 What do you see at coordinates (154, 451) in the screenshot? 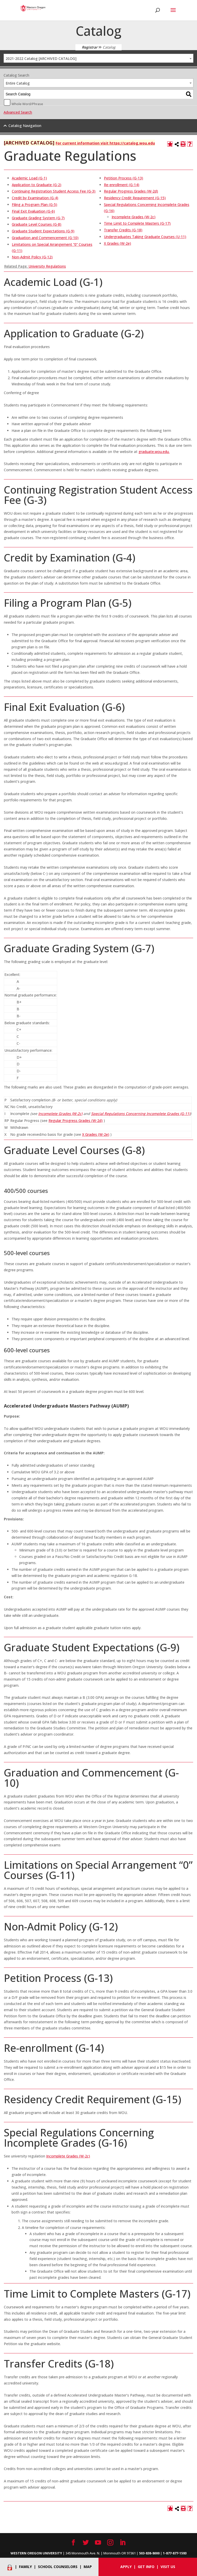
I see `graduate.wou.edu.` at bounding box center [154, 451].